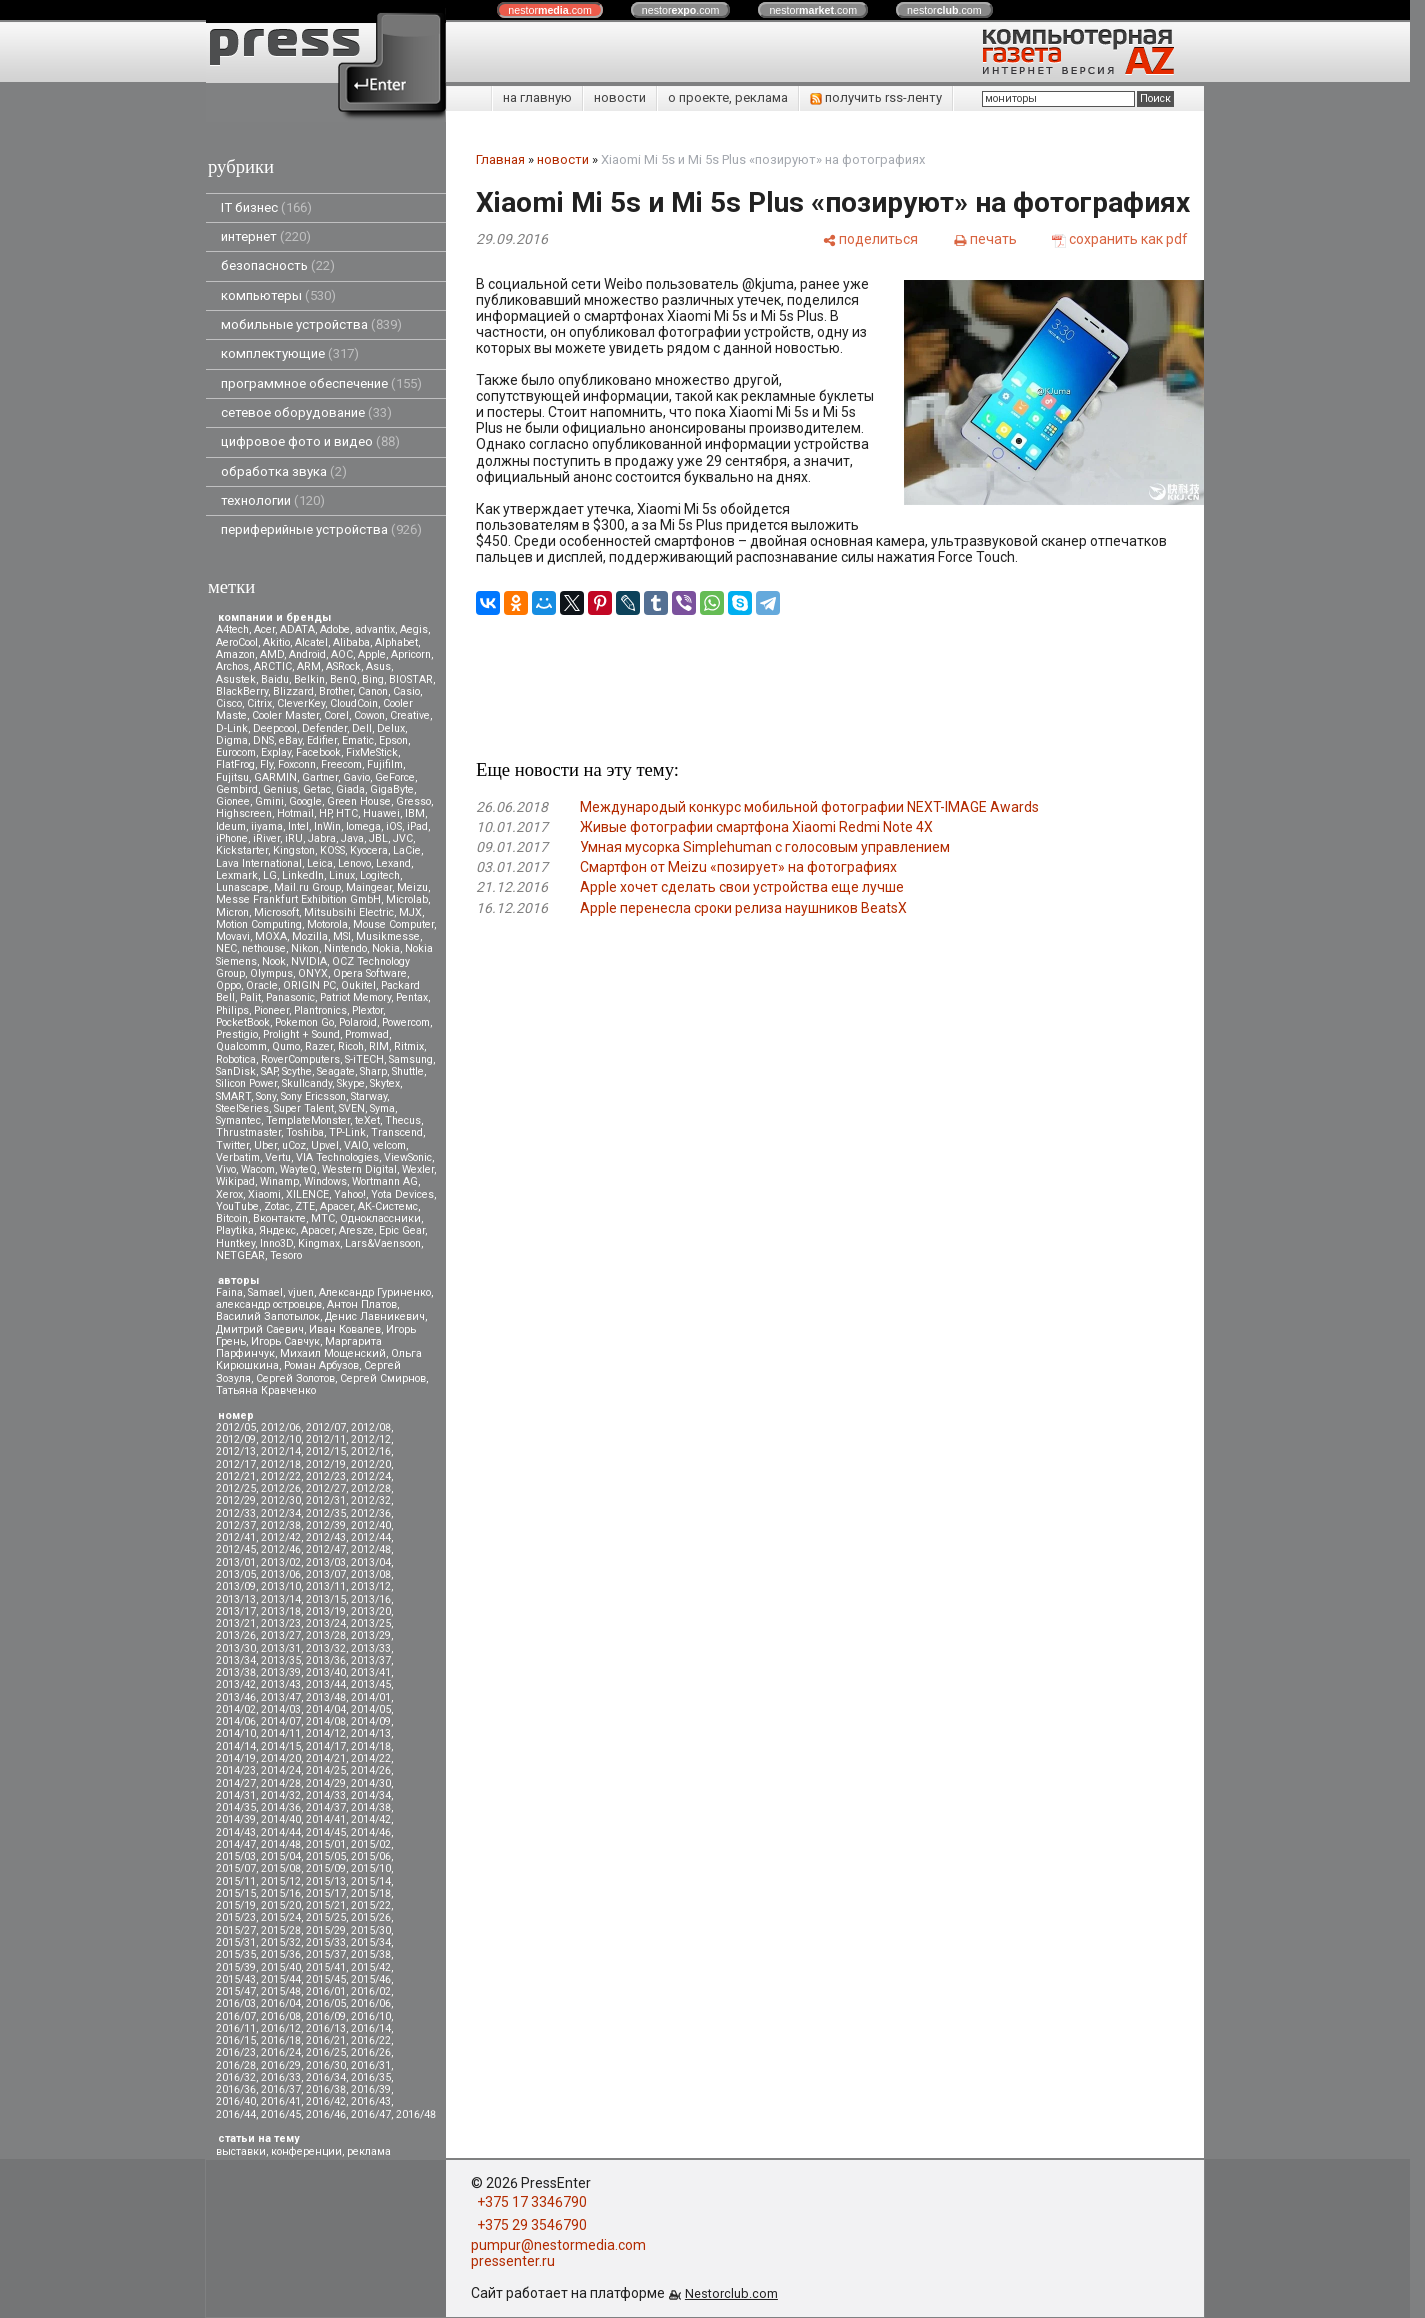  What do you see at coordinates (372, 654) in the screenshot?
I see `Apple` at bounding box center [372, 654].